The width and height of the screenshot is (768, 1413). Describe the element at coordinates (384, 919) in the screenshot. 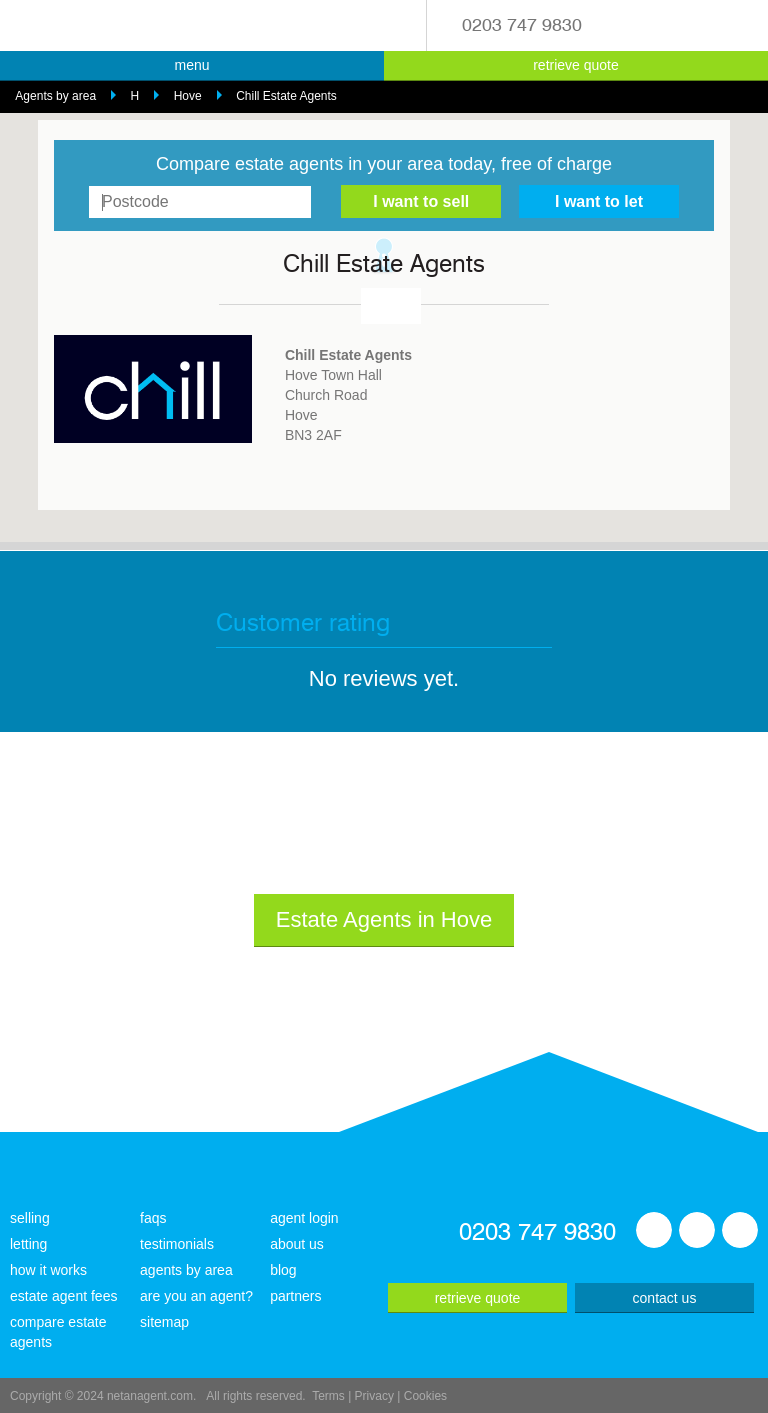

I see `Estate Agents in Hove` at that location.